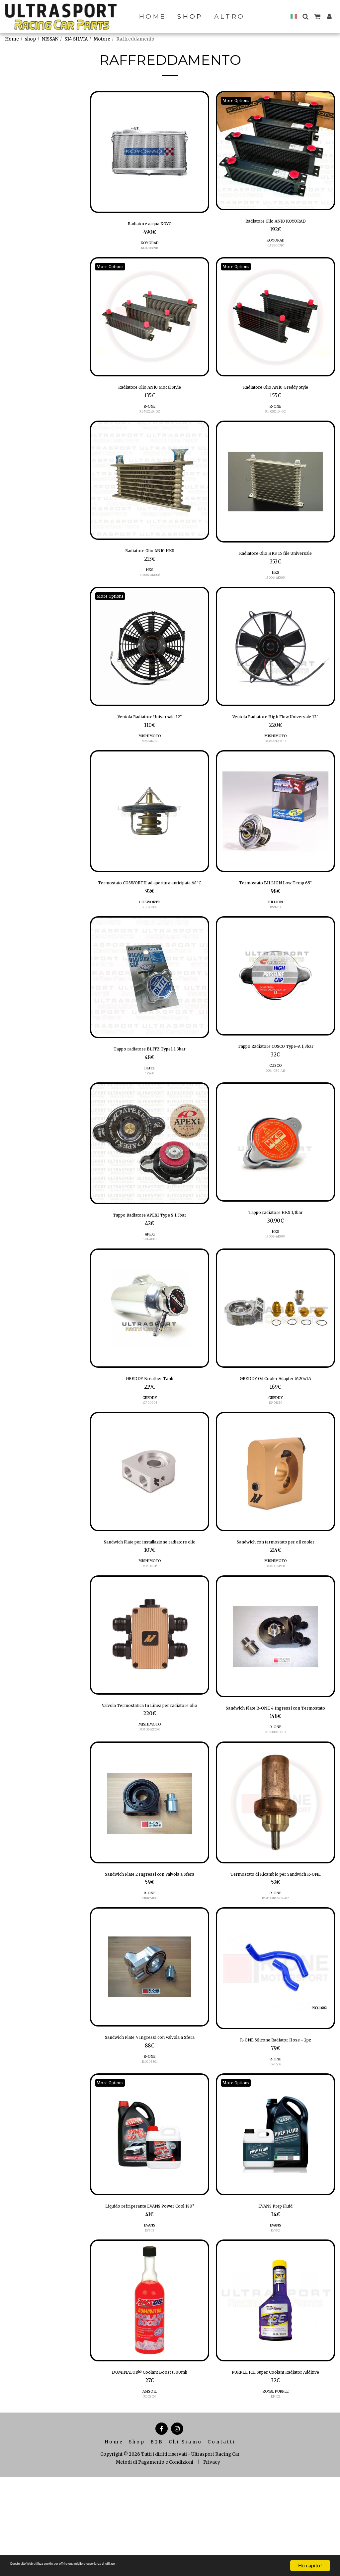 The height and width of the screenshot is (2576, 340). I want to click on Radiatore Olio AN10 Greddy Style, so click(275, 391).